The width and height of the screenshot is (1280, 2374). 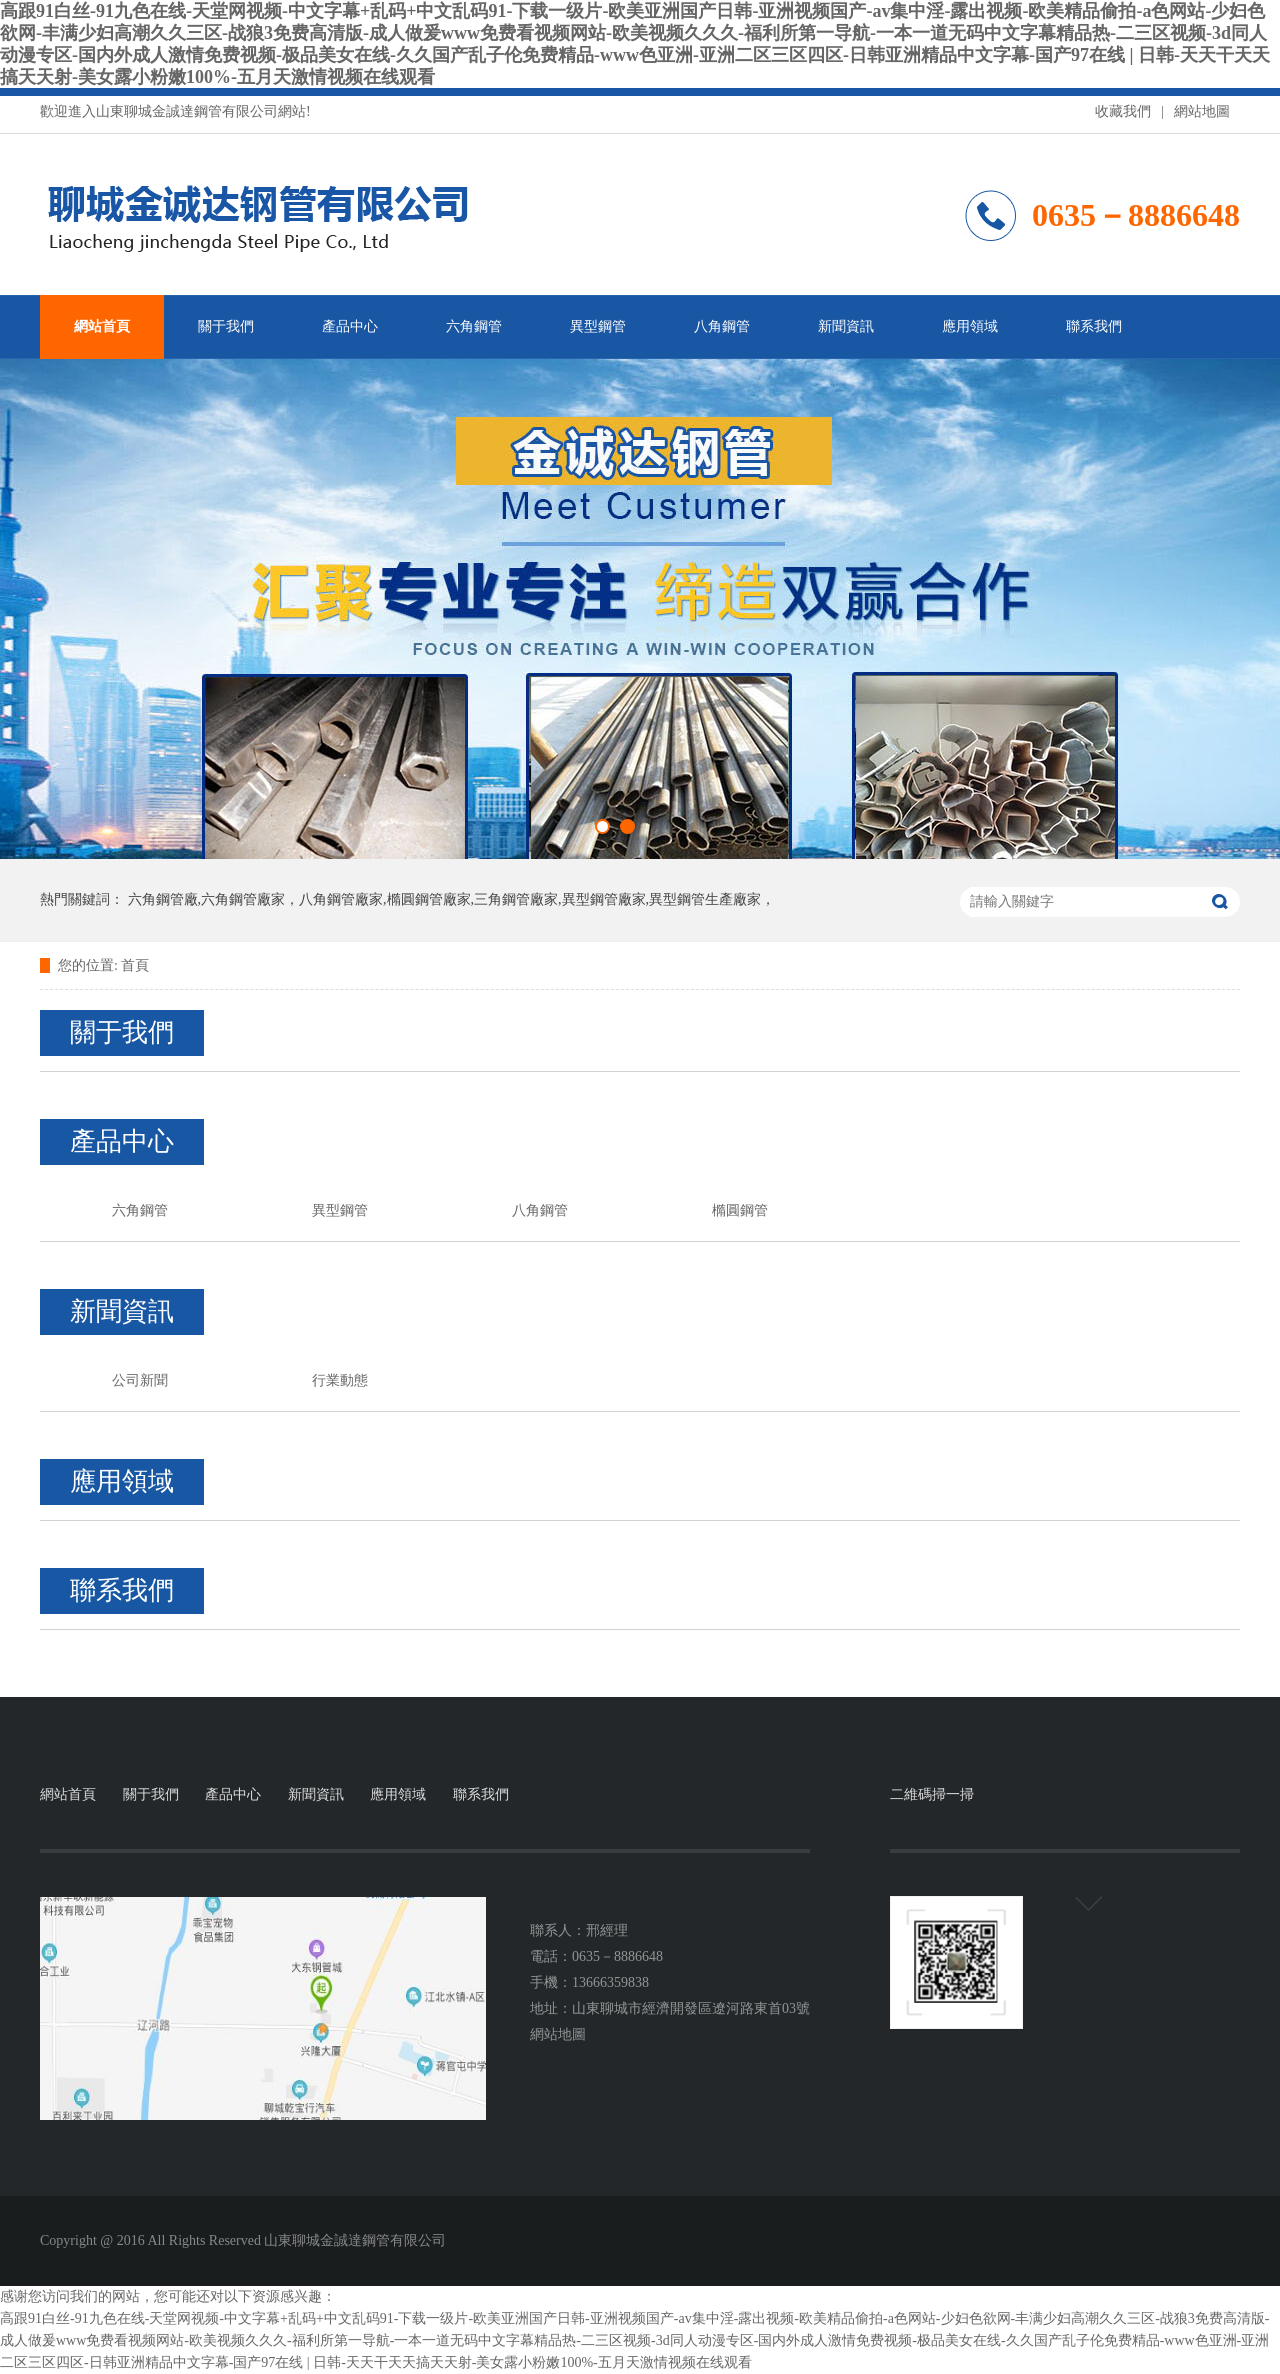 What do you see at coordinates (140, 1380) in the screenshot?
I see `公司新聞` at bounding box center [140, 1380].